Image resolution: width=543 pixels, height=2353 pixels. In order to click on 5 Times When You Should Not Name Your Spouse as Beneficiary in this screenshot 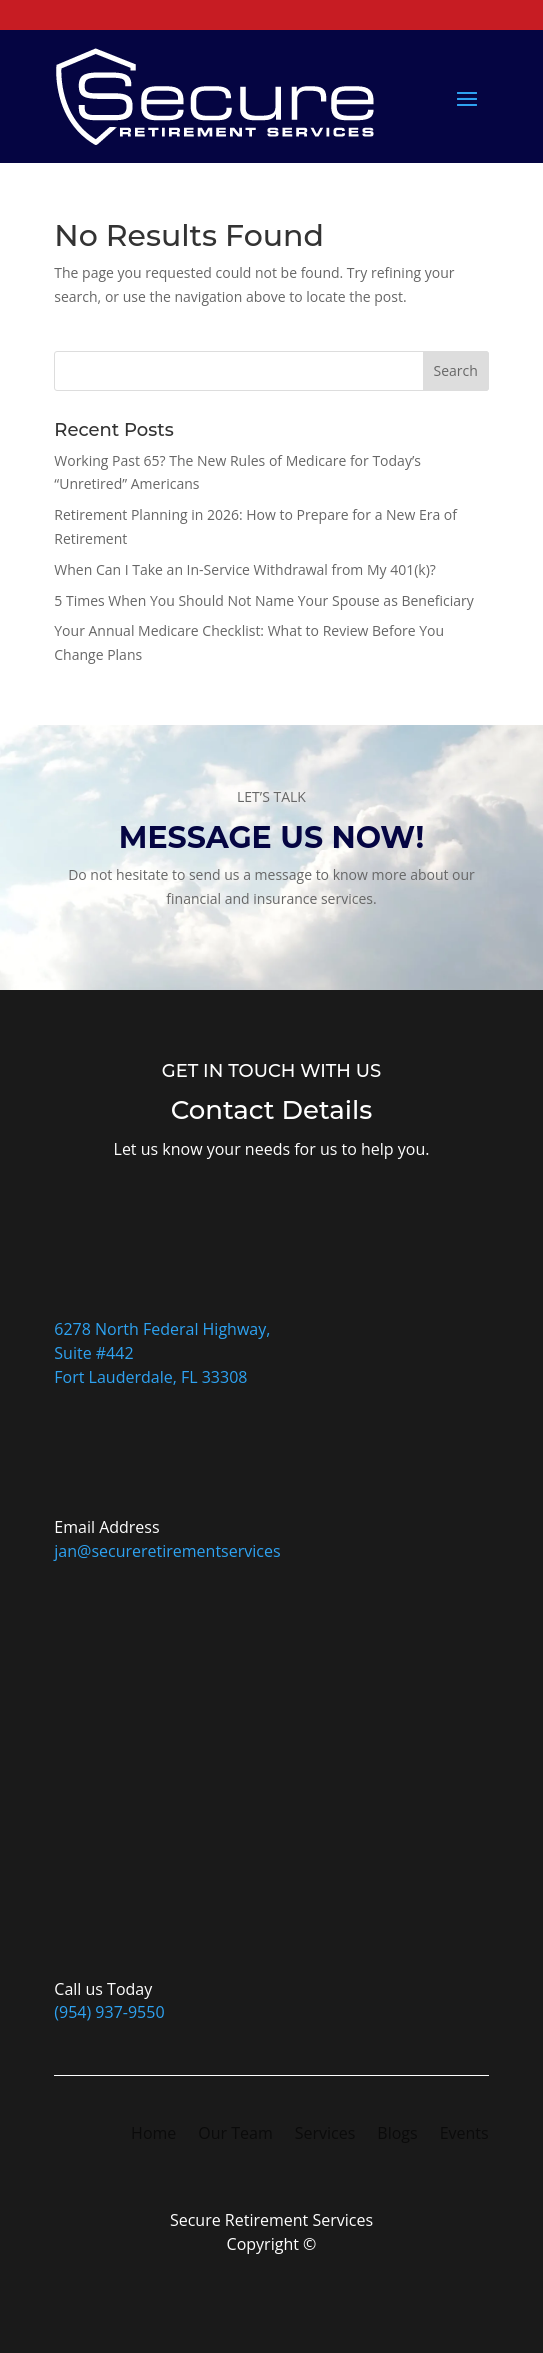, I will do `click(264, 600)`.